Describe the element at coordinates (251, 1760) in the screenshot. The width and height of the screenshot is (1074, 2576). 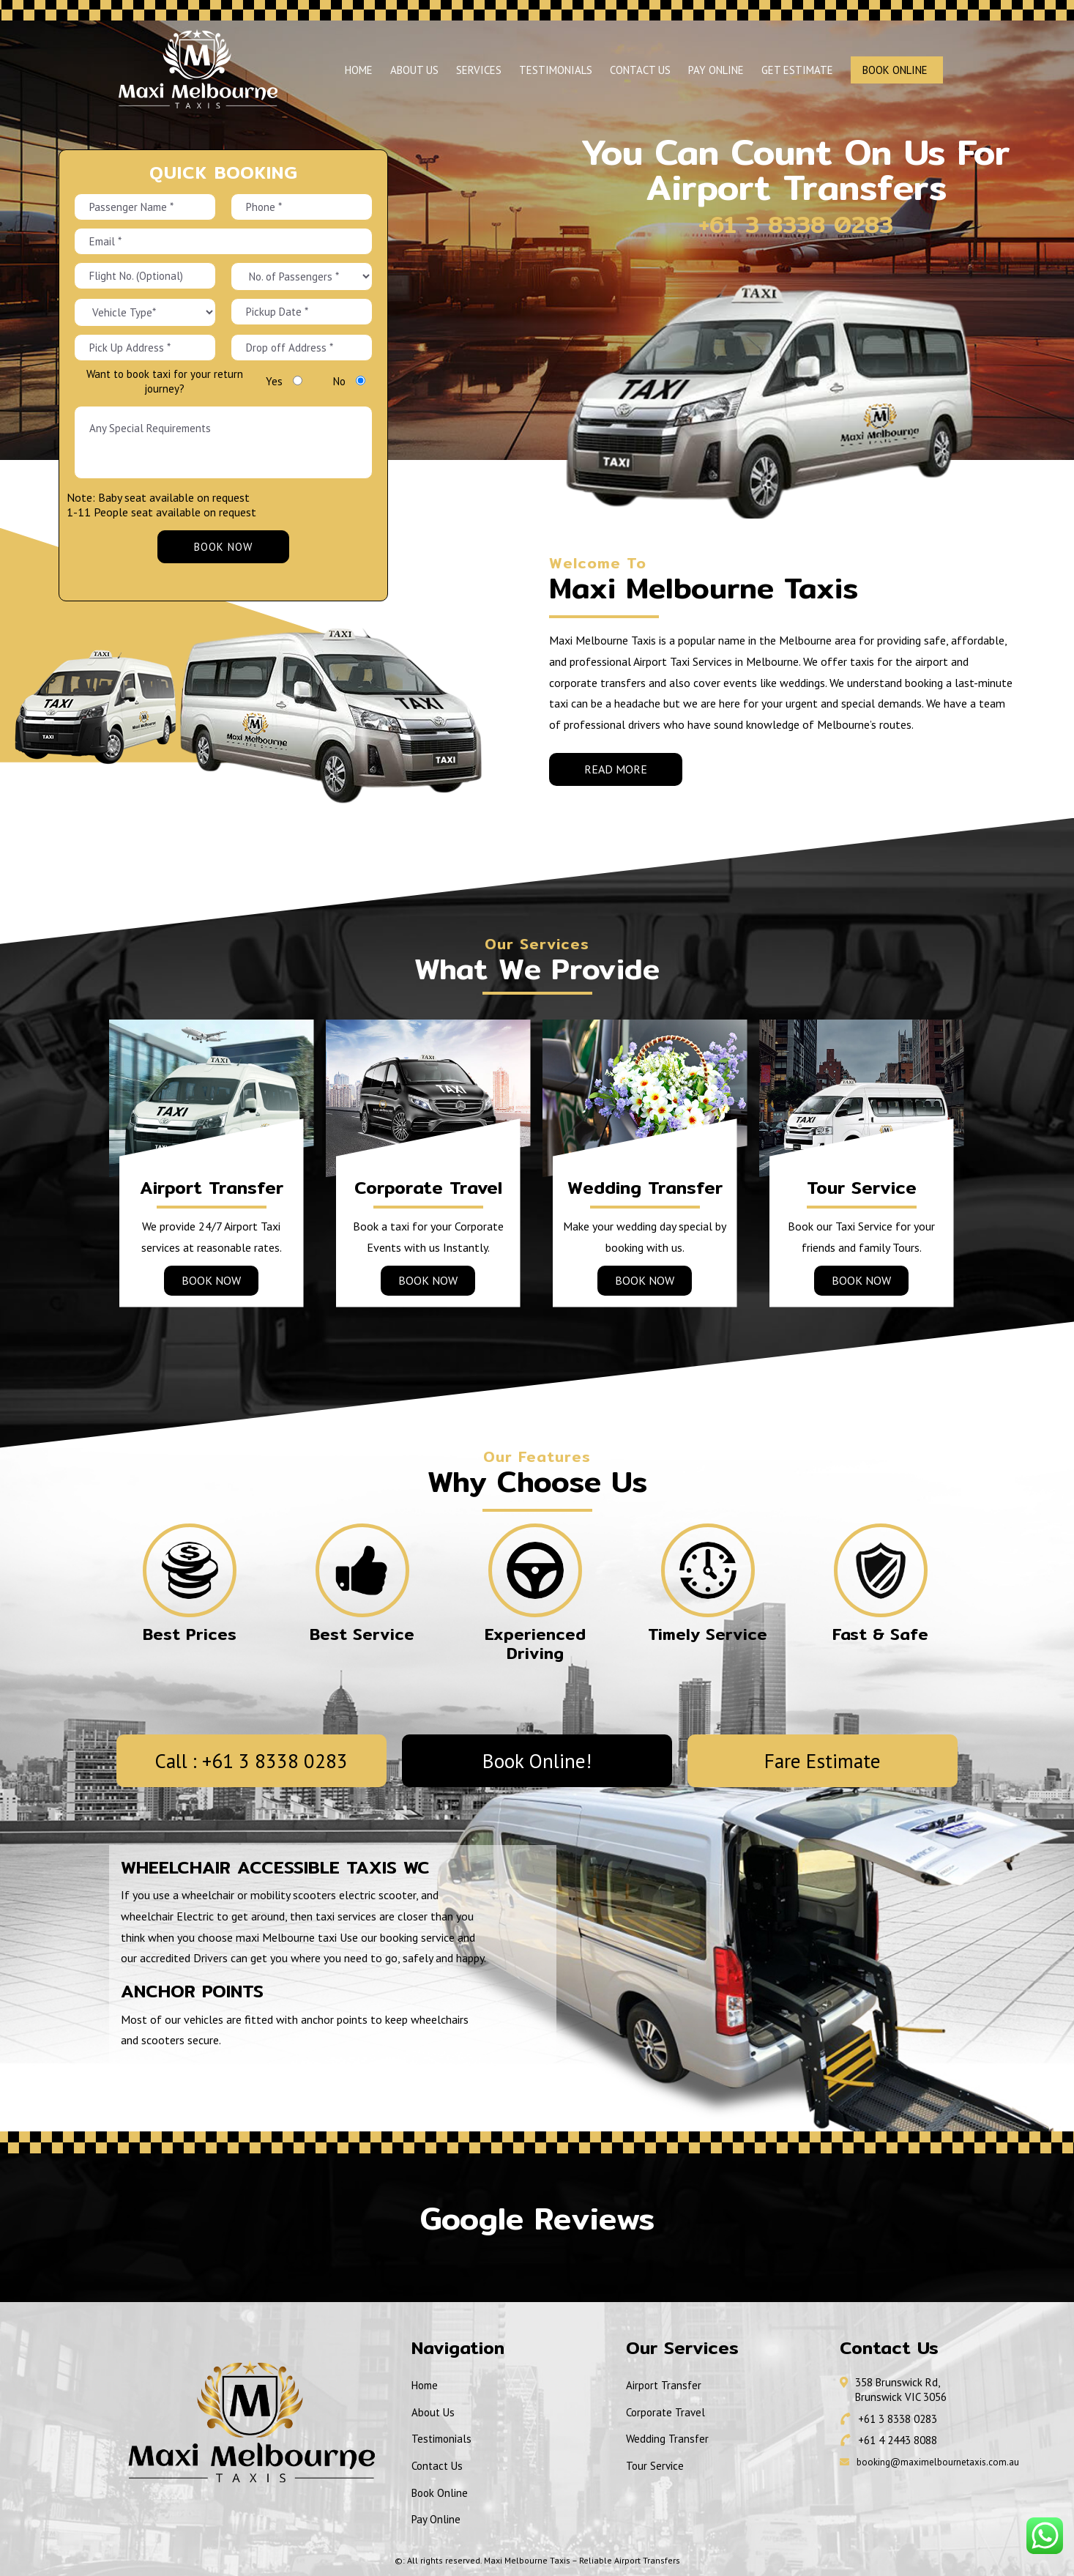
I see `Call : +61 3 8338 0283` at that location.